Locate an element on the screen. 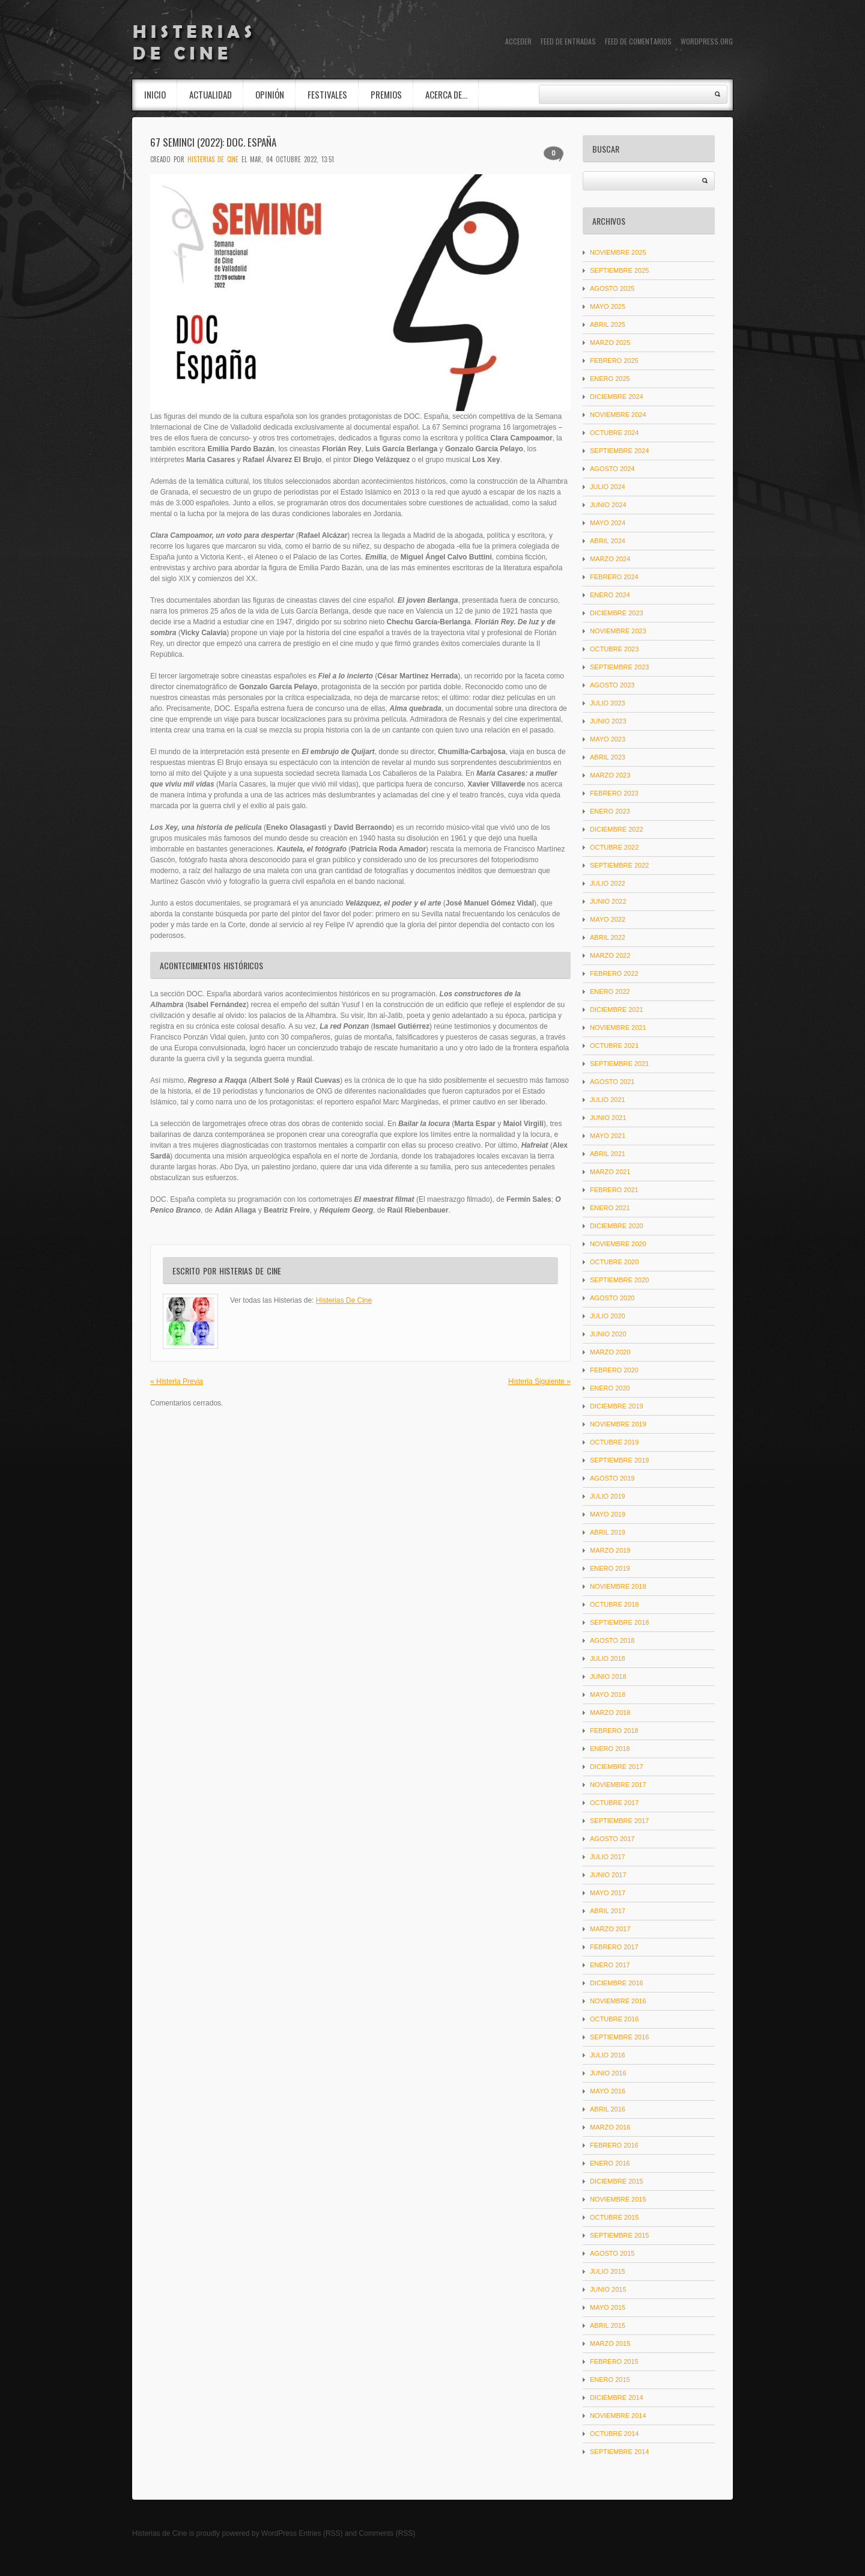 The width and height of the screenshot is (865, 2576). abril 2017 is located at coordinates (607, 1910).